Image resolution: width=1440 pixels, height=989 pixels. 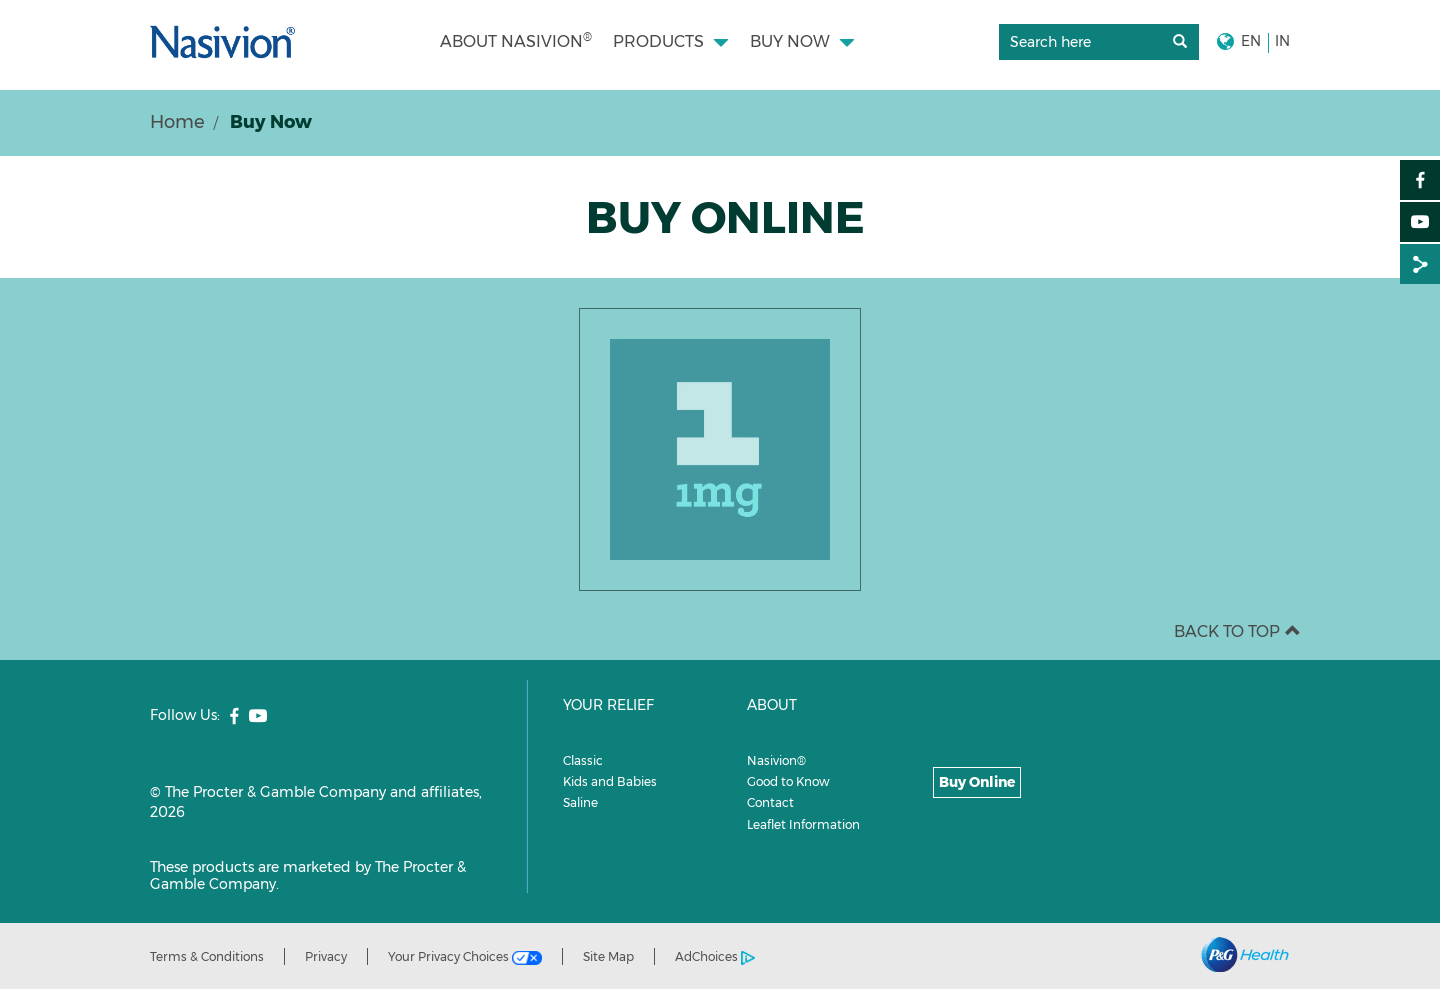 What do you see at coordinates (580, 802) in the screenshot?
I see `Saline` at bounding box center [580, 802].